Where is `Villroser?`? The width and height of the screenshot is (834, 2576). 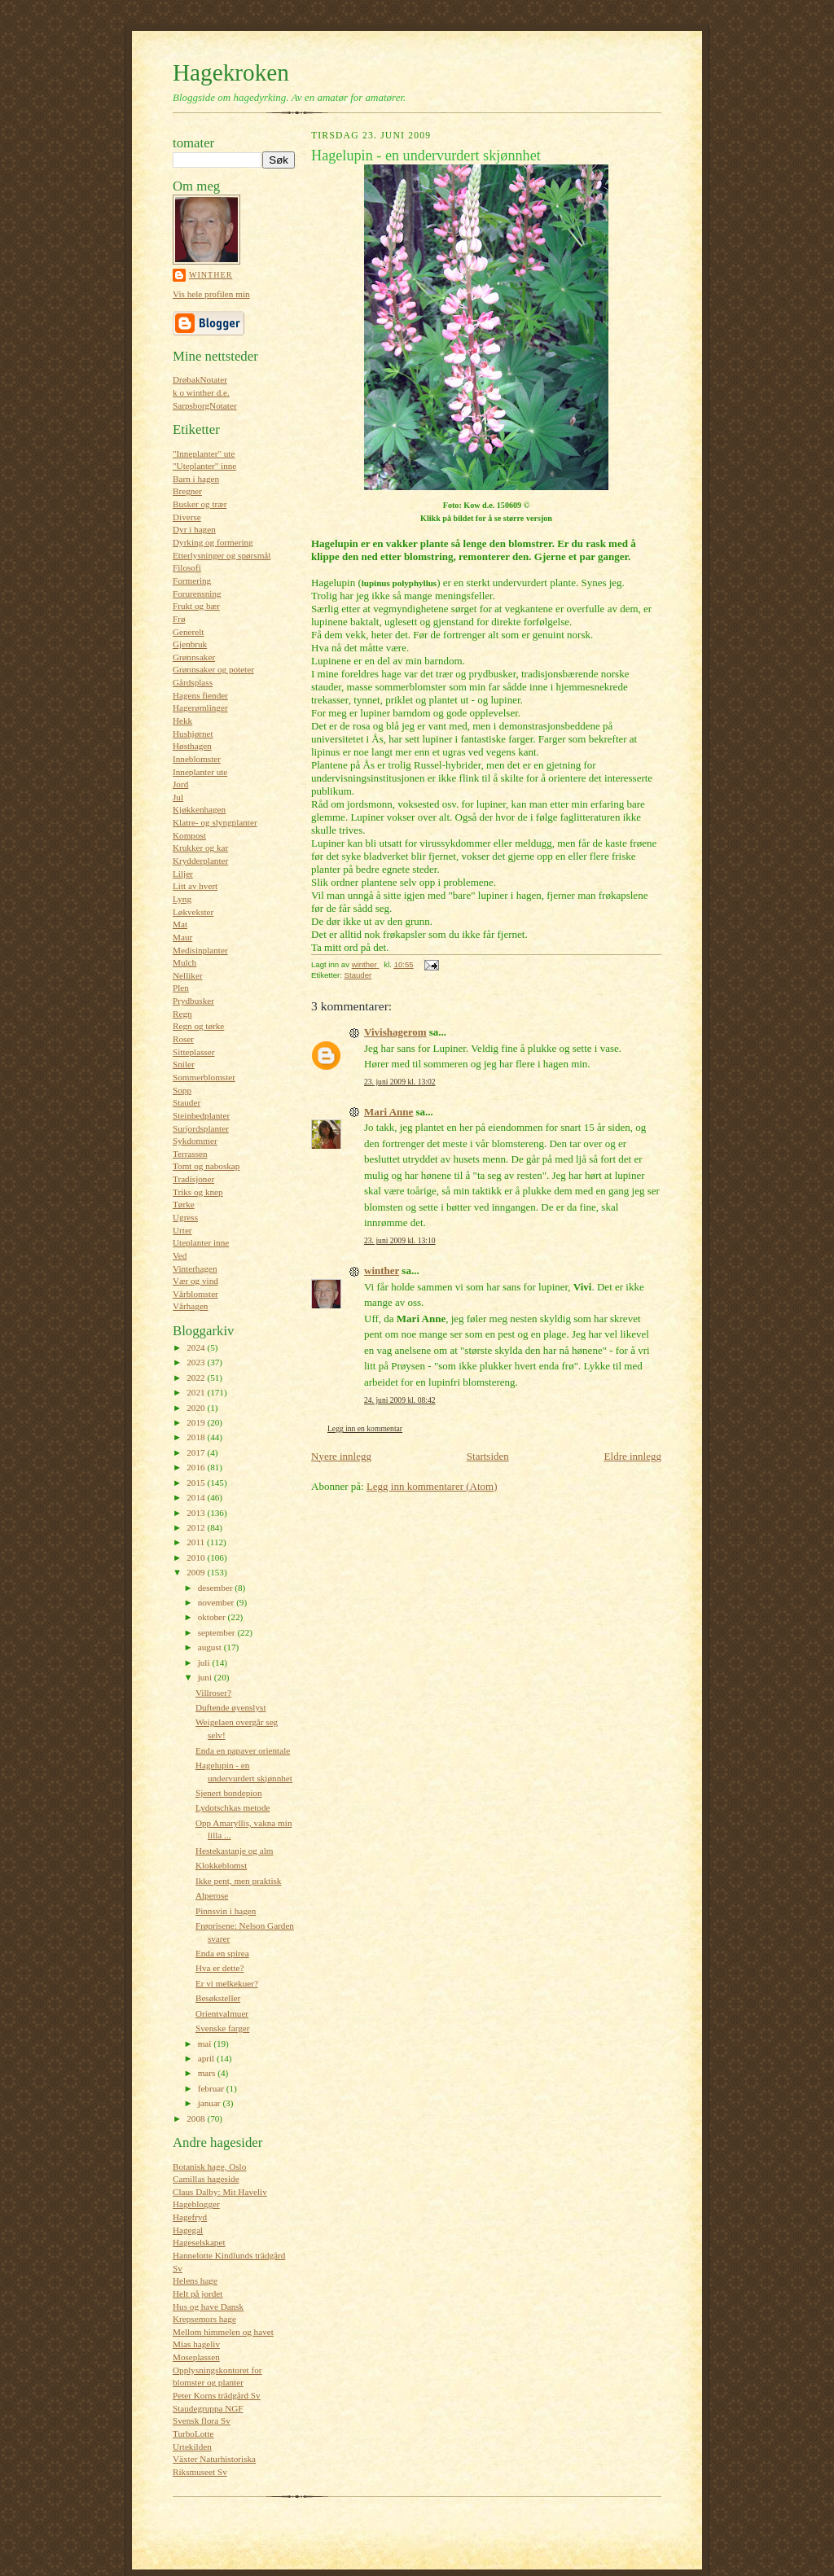
Villroser? is located at coordinates (213, 1693).